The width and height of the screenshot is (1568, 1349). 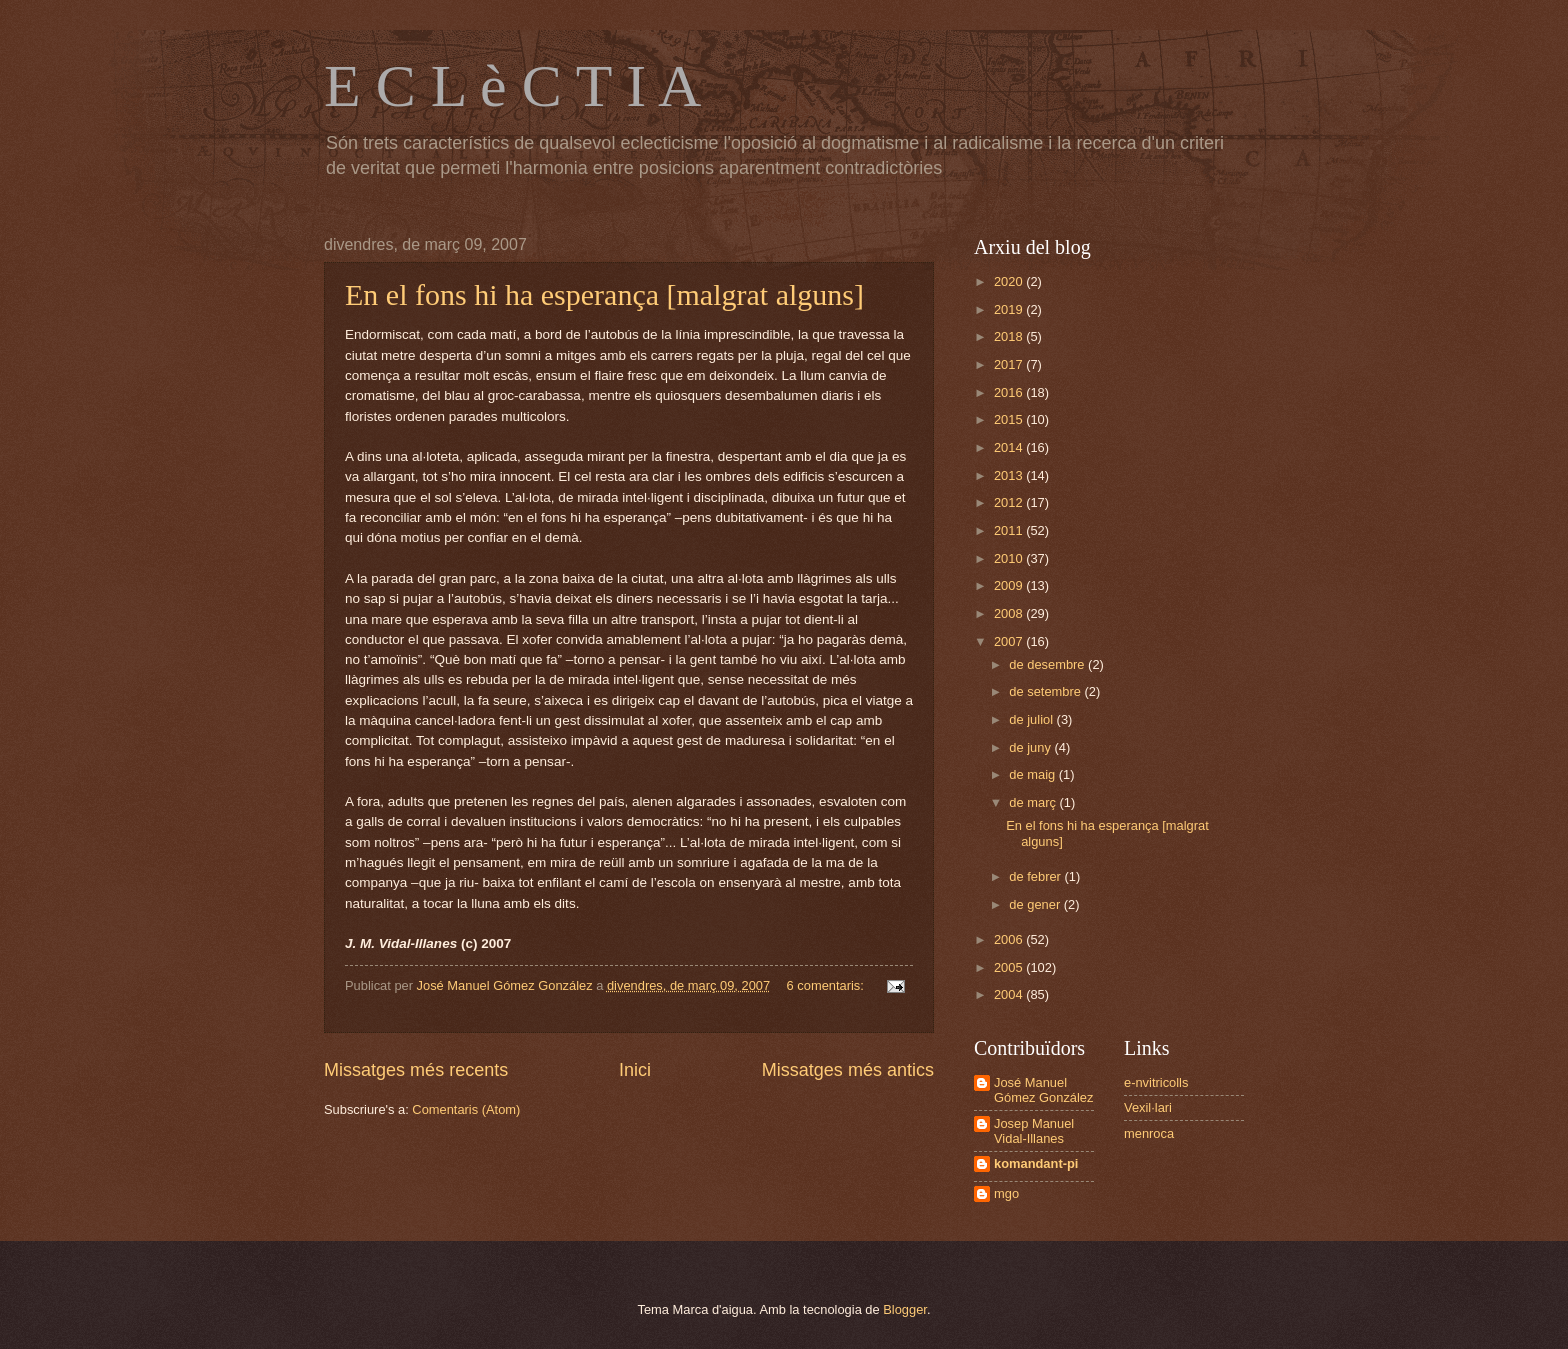 I want to click on 2005, so click(x=1010, y=967).